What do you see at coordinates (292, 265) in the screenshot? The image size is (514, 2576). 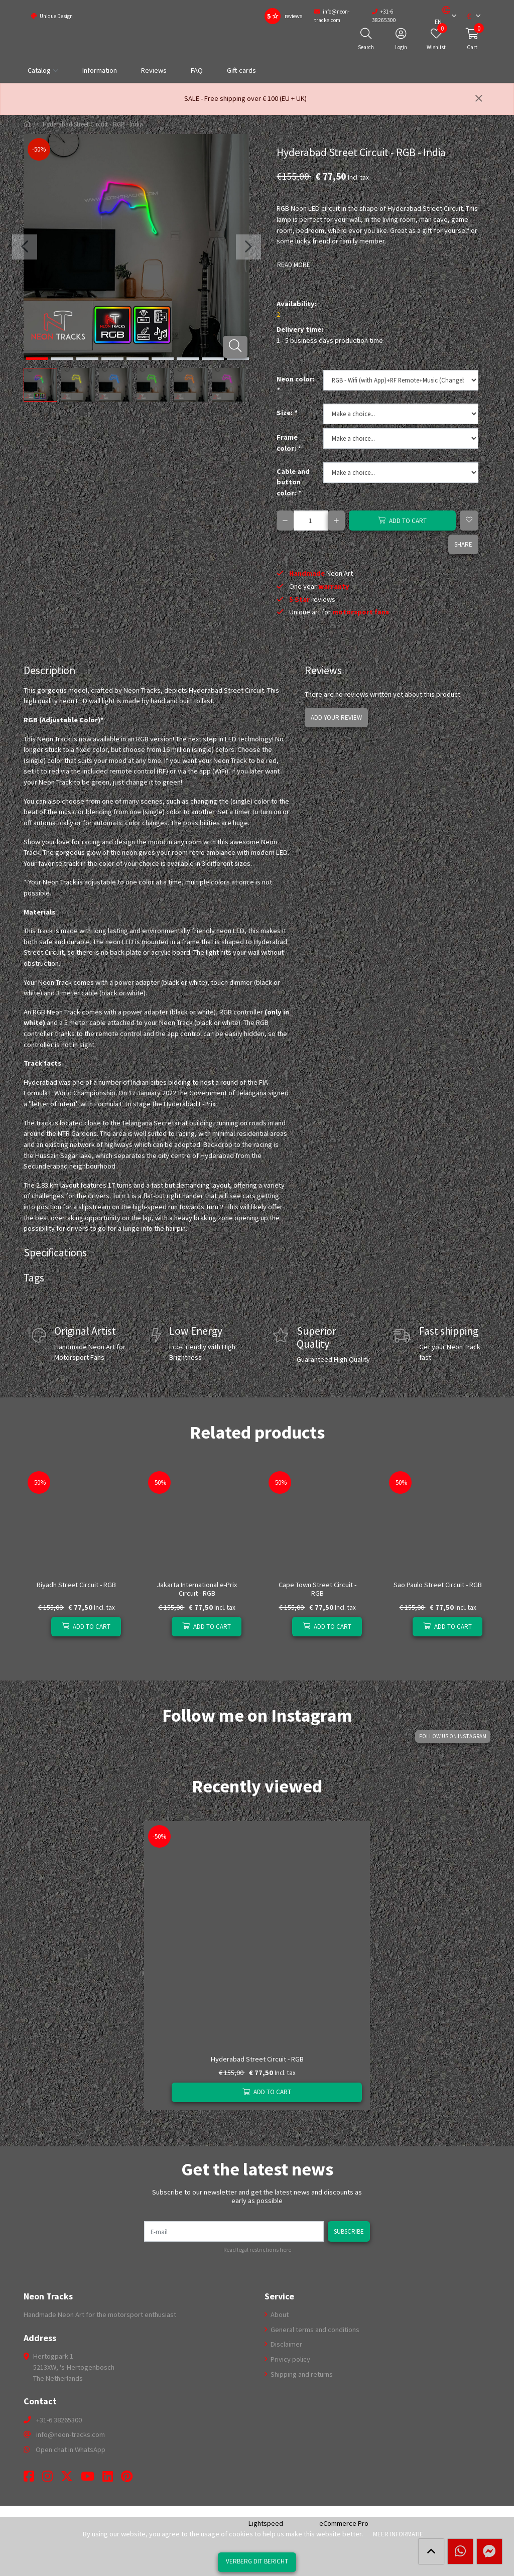 I see `Read more` at bounding box center [292, 265].